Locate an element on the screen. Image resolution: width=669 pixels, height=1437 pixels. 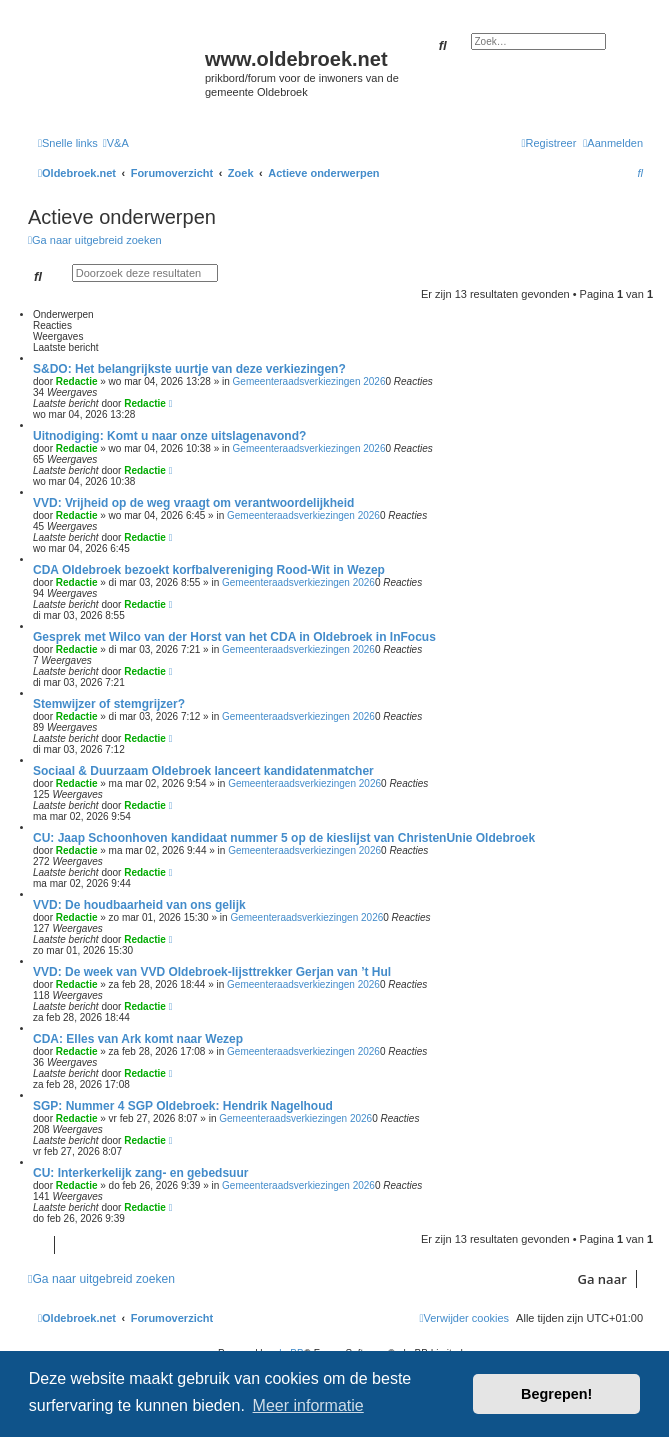
Uitnodiging: Komt u naar onze uitslagenavond? is located at coordinates (169, 436).